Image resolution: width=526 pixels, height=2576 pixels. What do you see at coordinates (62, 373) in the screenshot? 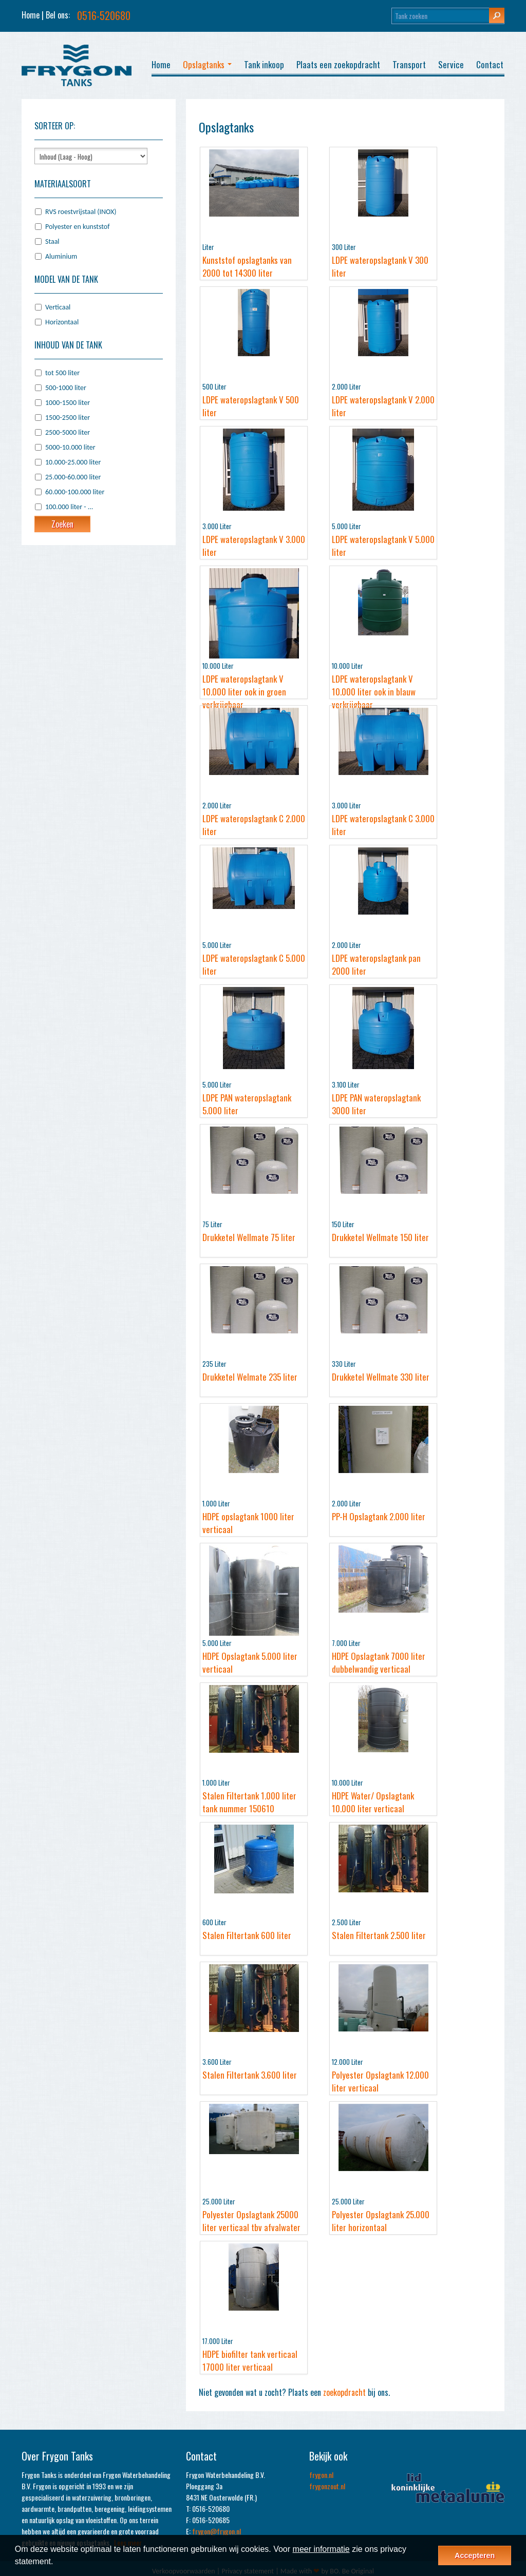
I see `tot 500 liter` at bounding box center [62, 373].